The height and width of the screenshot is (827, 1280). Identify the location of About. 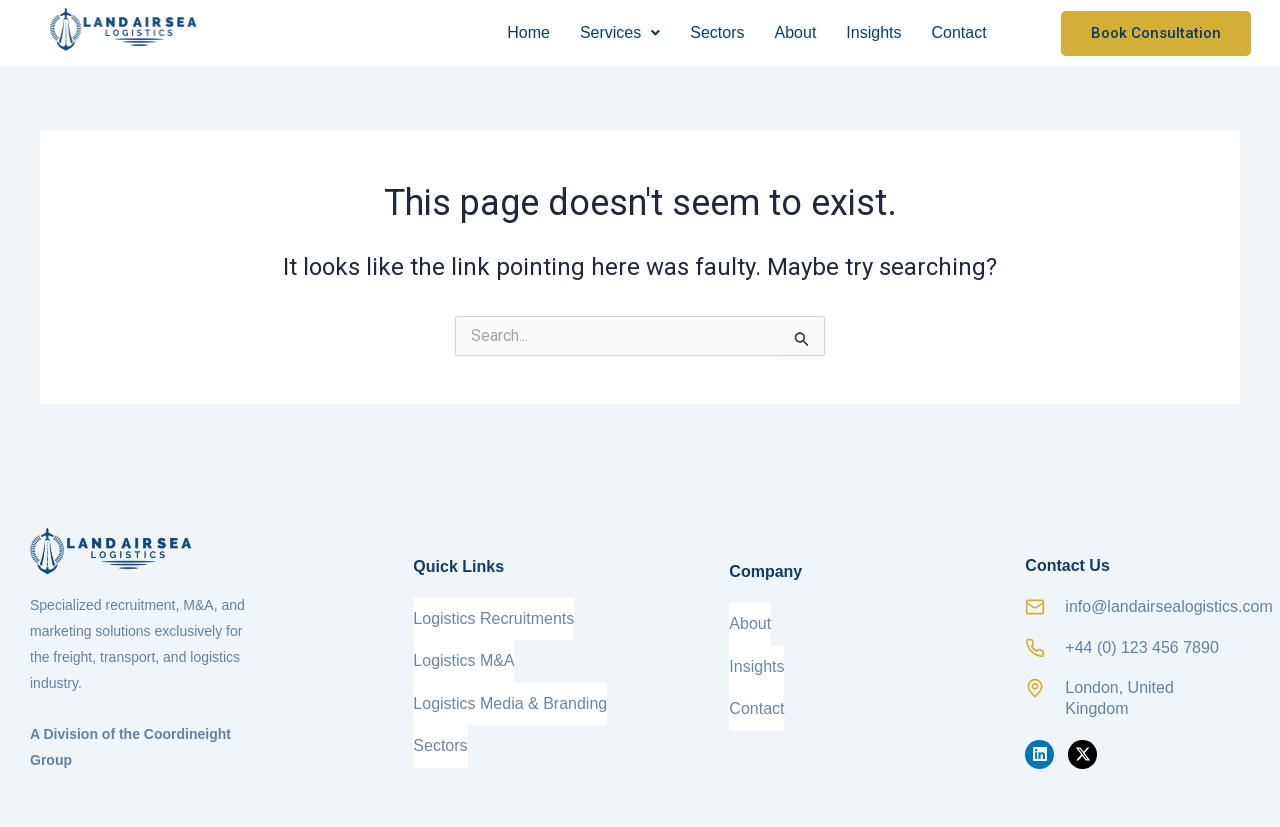
(796, 32).